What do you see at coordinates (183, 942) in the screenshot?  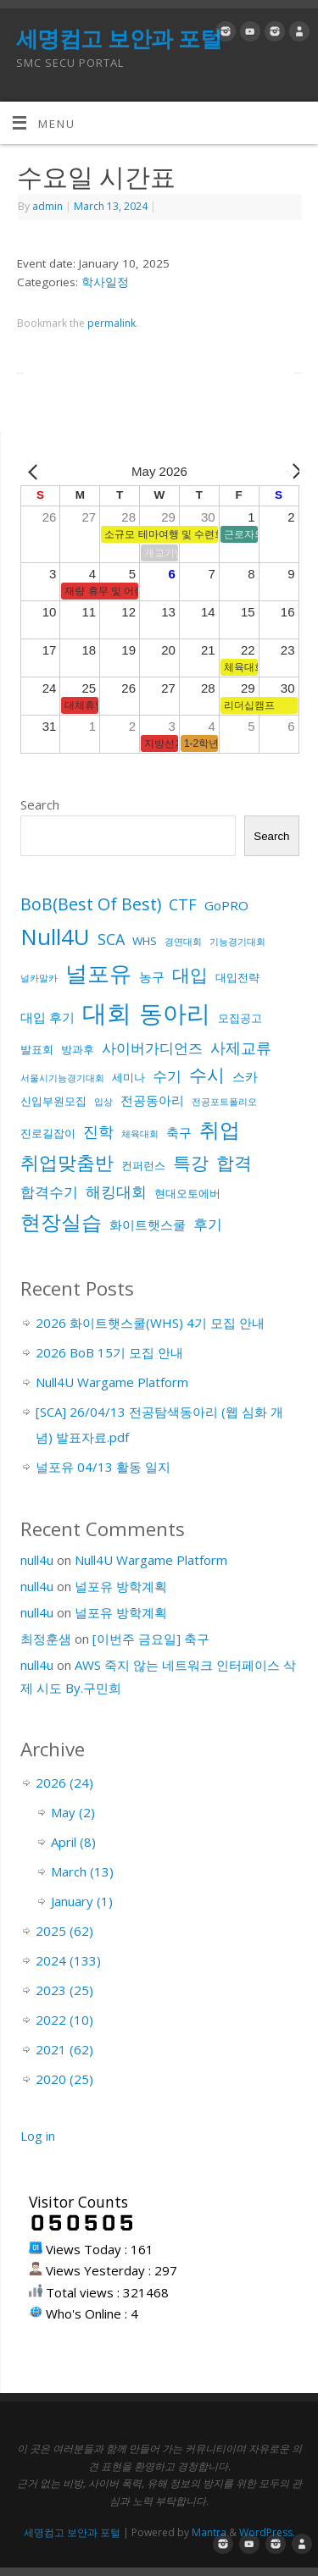 I see `경연대회 [경연대회 (1 item)]` at bounding box center [183, 942].